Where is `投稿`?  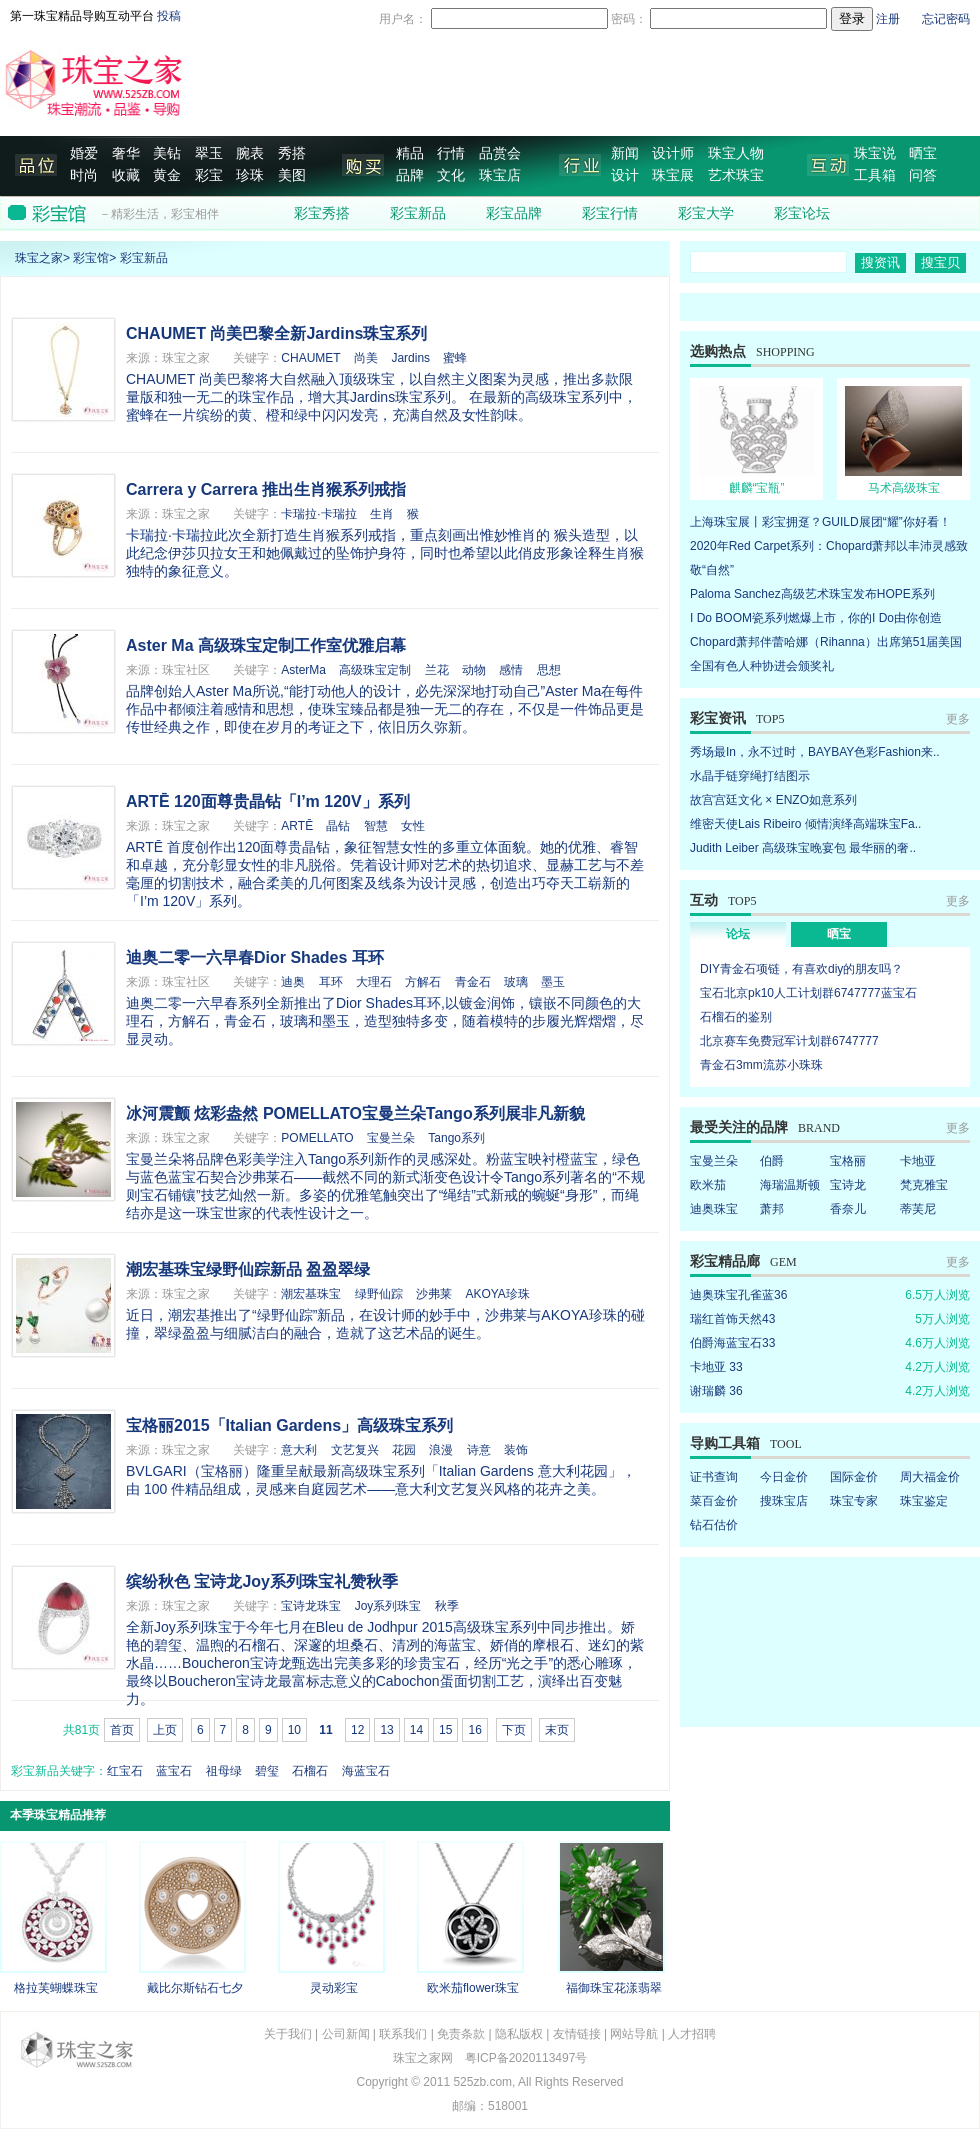 投稿 is located at coordinates (169, 16).